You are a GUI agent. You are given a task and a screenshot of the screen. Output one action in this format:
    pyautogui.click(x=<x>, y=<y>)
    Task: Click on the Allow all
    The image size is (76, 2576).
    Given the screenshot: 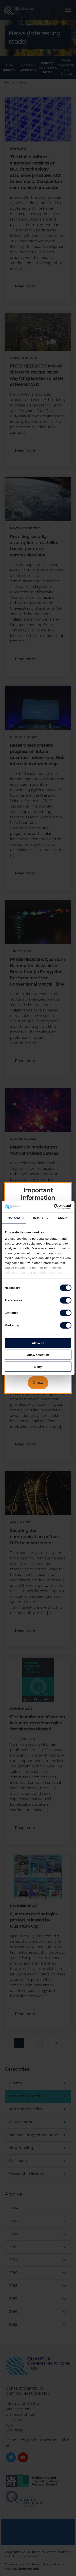 What is the action you would take?
    pyautogui.click(x=38, y=1343)
    